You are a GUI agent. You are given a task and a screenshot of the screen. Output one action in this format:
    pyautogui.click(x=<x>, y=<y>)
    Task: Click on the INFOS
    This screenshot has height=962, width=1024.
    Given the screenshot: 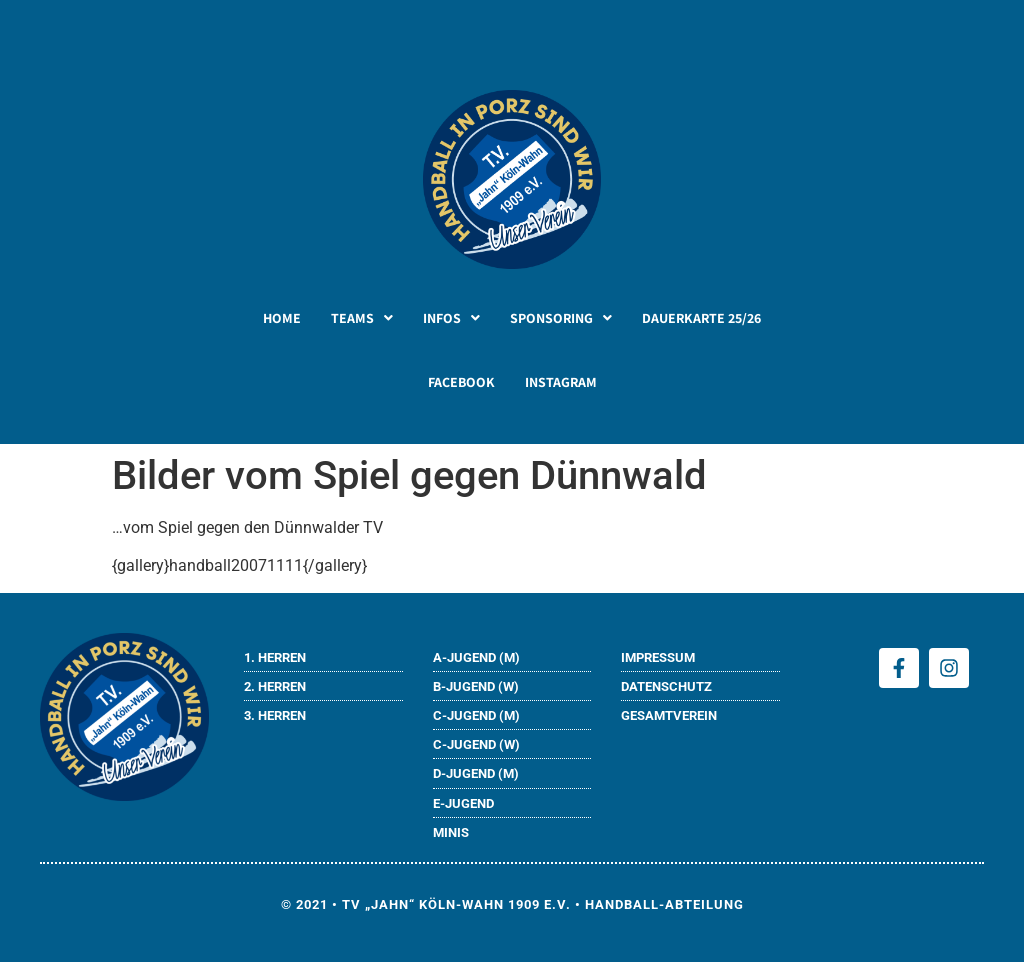 What is the action you would take?
    pyautogui.click(x=451, y=318)
    